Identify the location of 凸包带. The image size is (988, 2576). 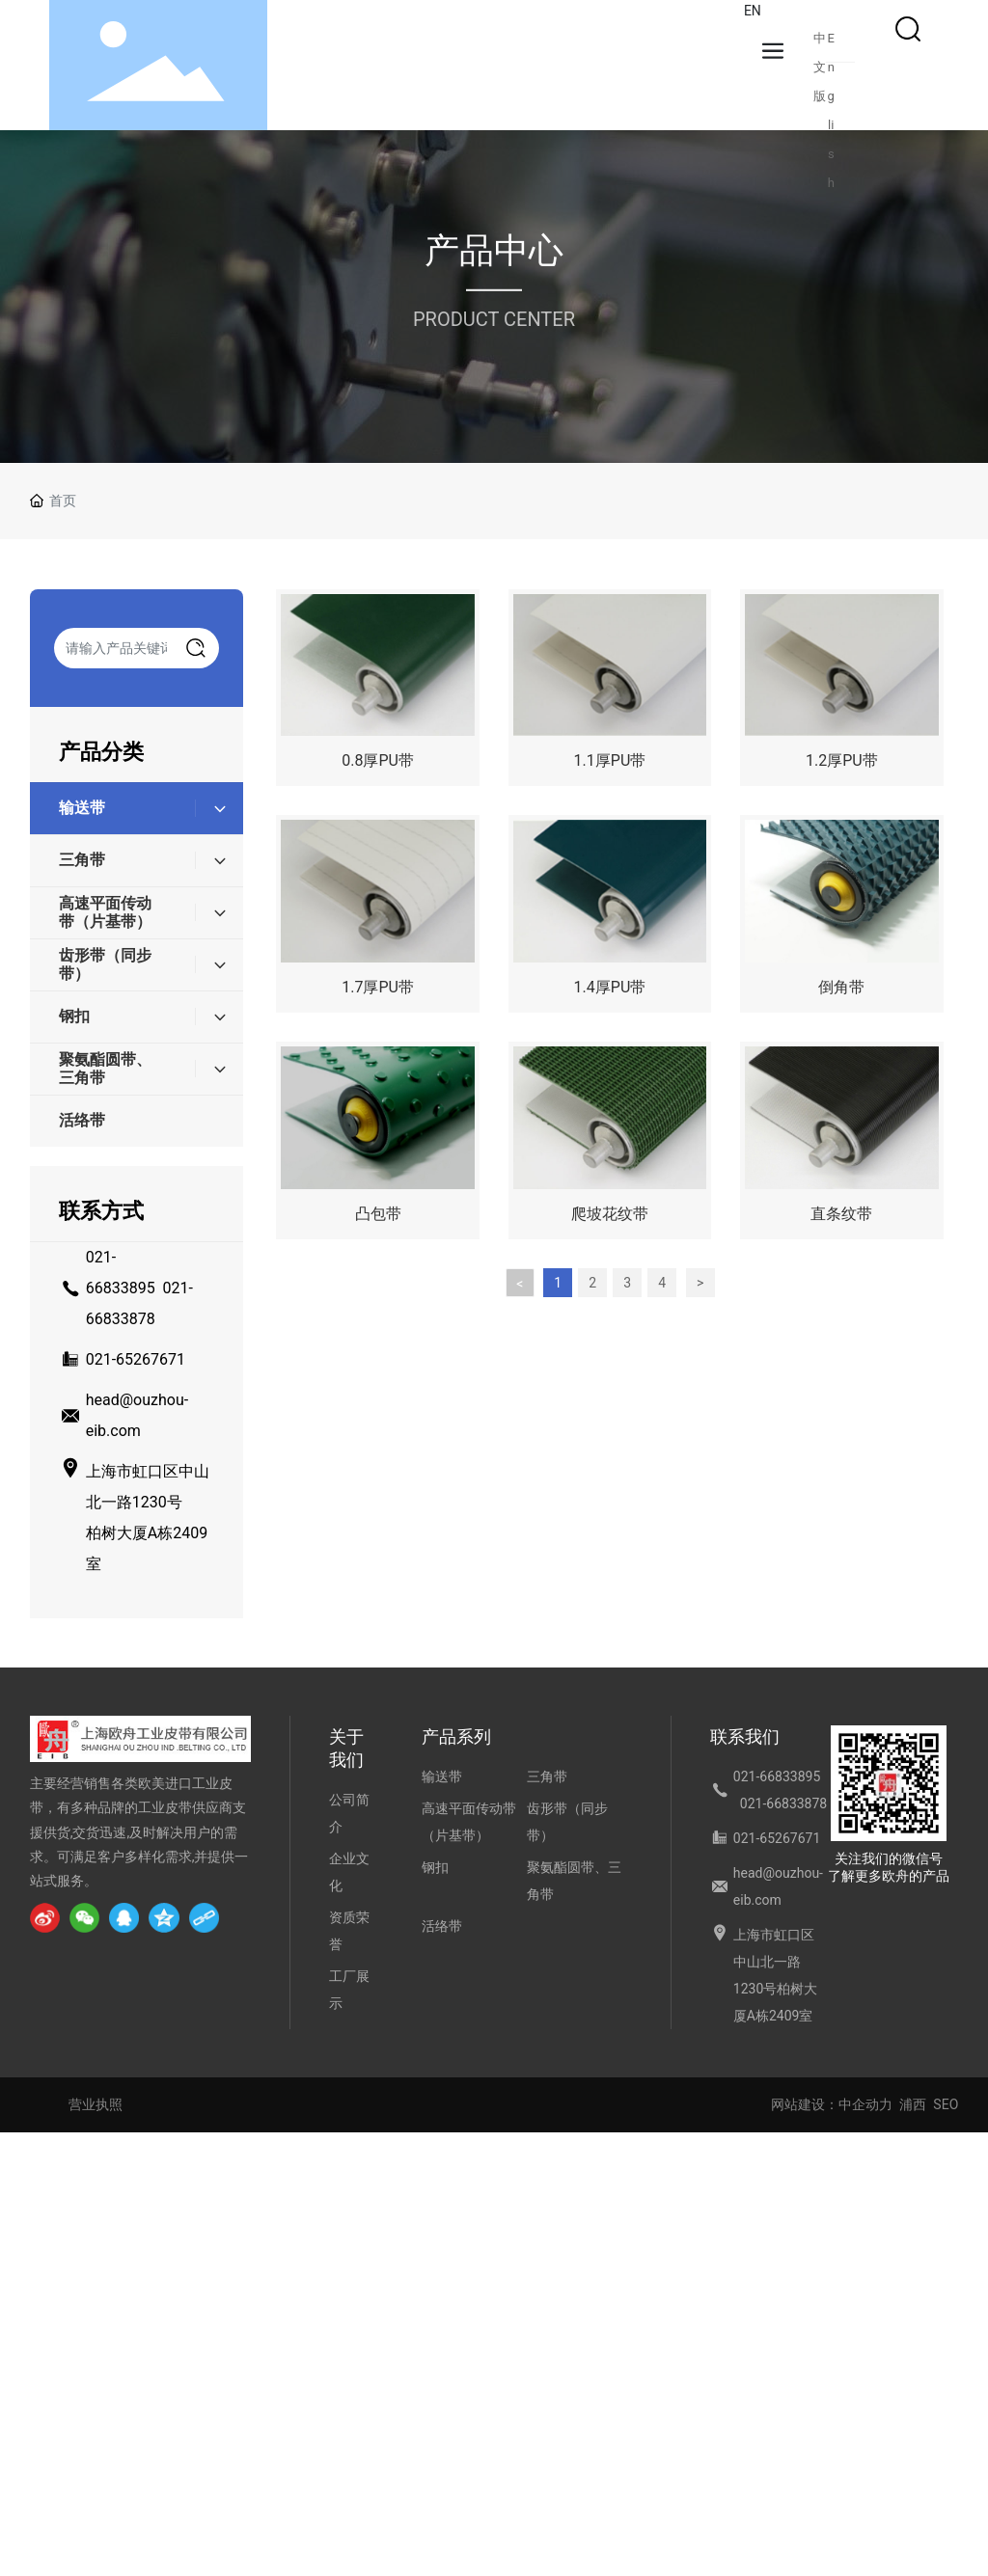
(378, 1214).